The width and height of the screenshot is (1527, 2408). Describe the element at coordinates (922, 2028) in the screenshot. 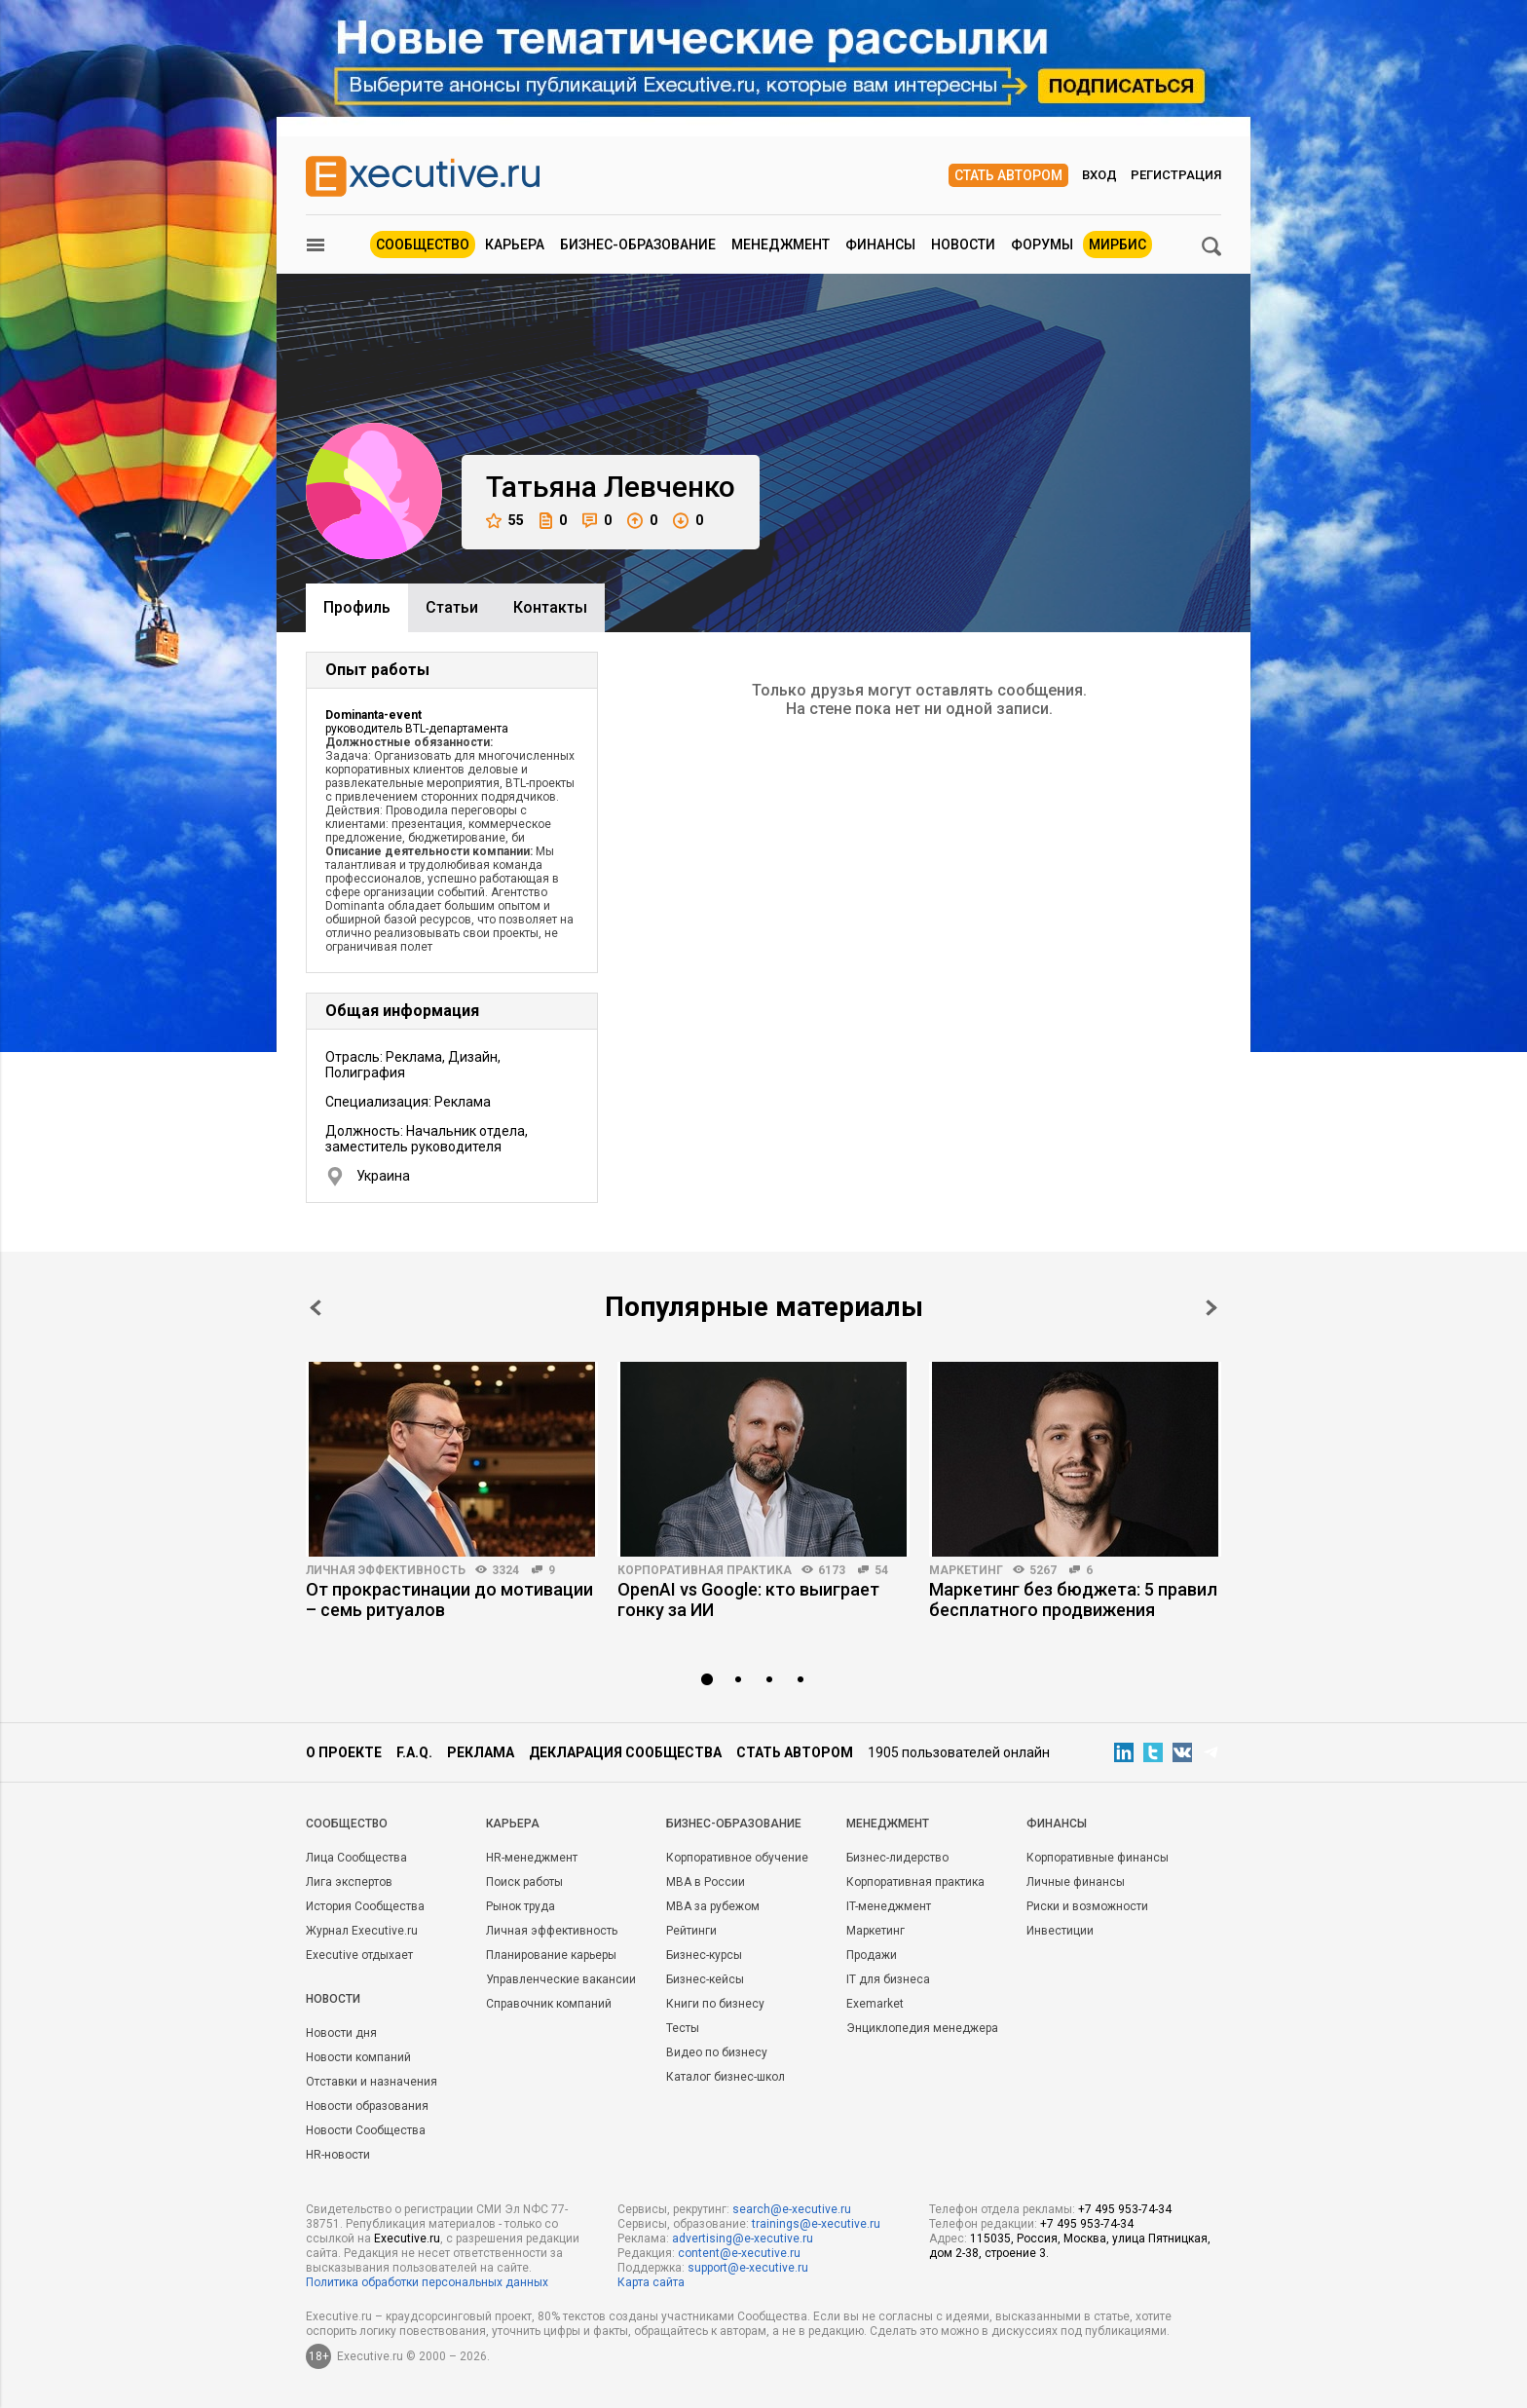

I see `Энциклопедия менеджера` at that location.